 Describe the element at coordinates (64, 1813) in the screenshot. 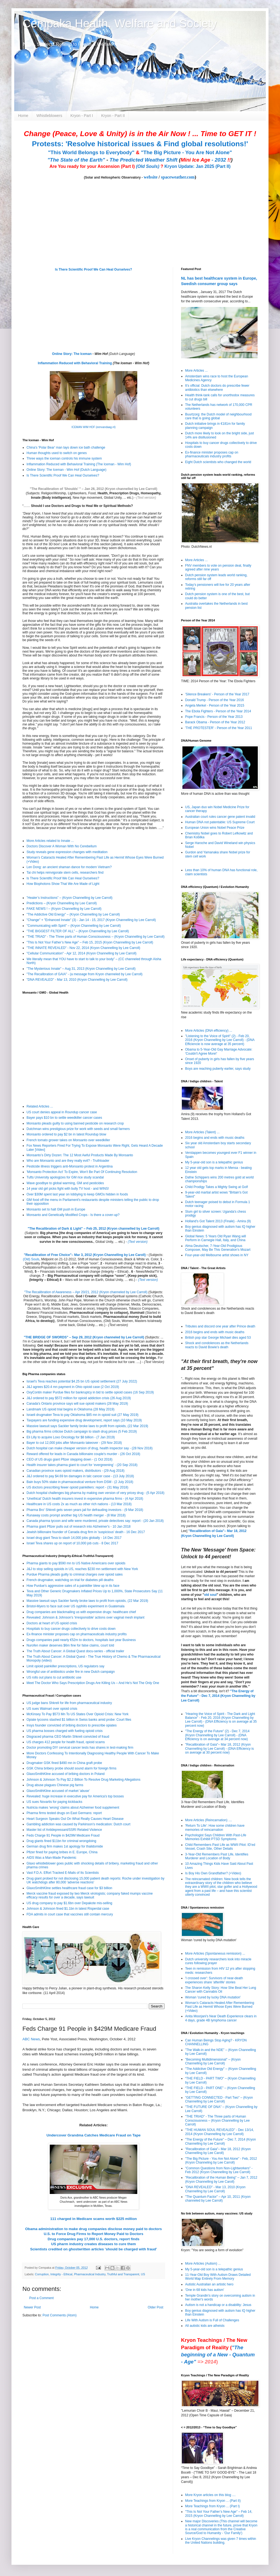

I see `Pharma firms tested drugs on East Germans: report` at that location.